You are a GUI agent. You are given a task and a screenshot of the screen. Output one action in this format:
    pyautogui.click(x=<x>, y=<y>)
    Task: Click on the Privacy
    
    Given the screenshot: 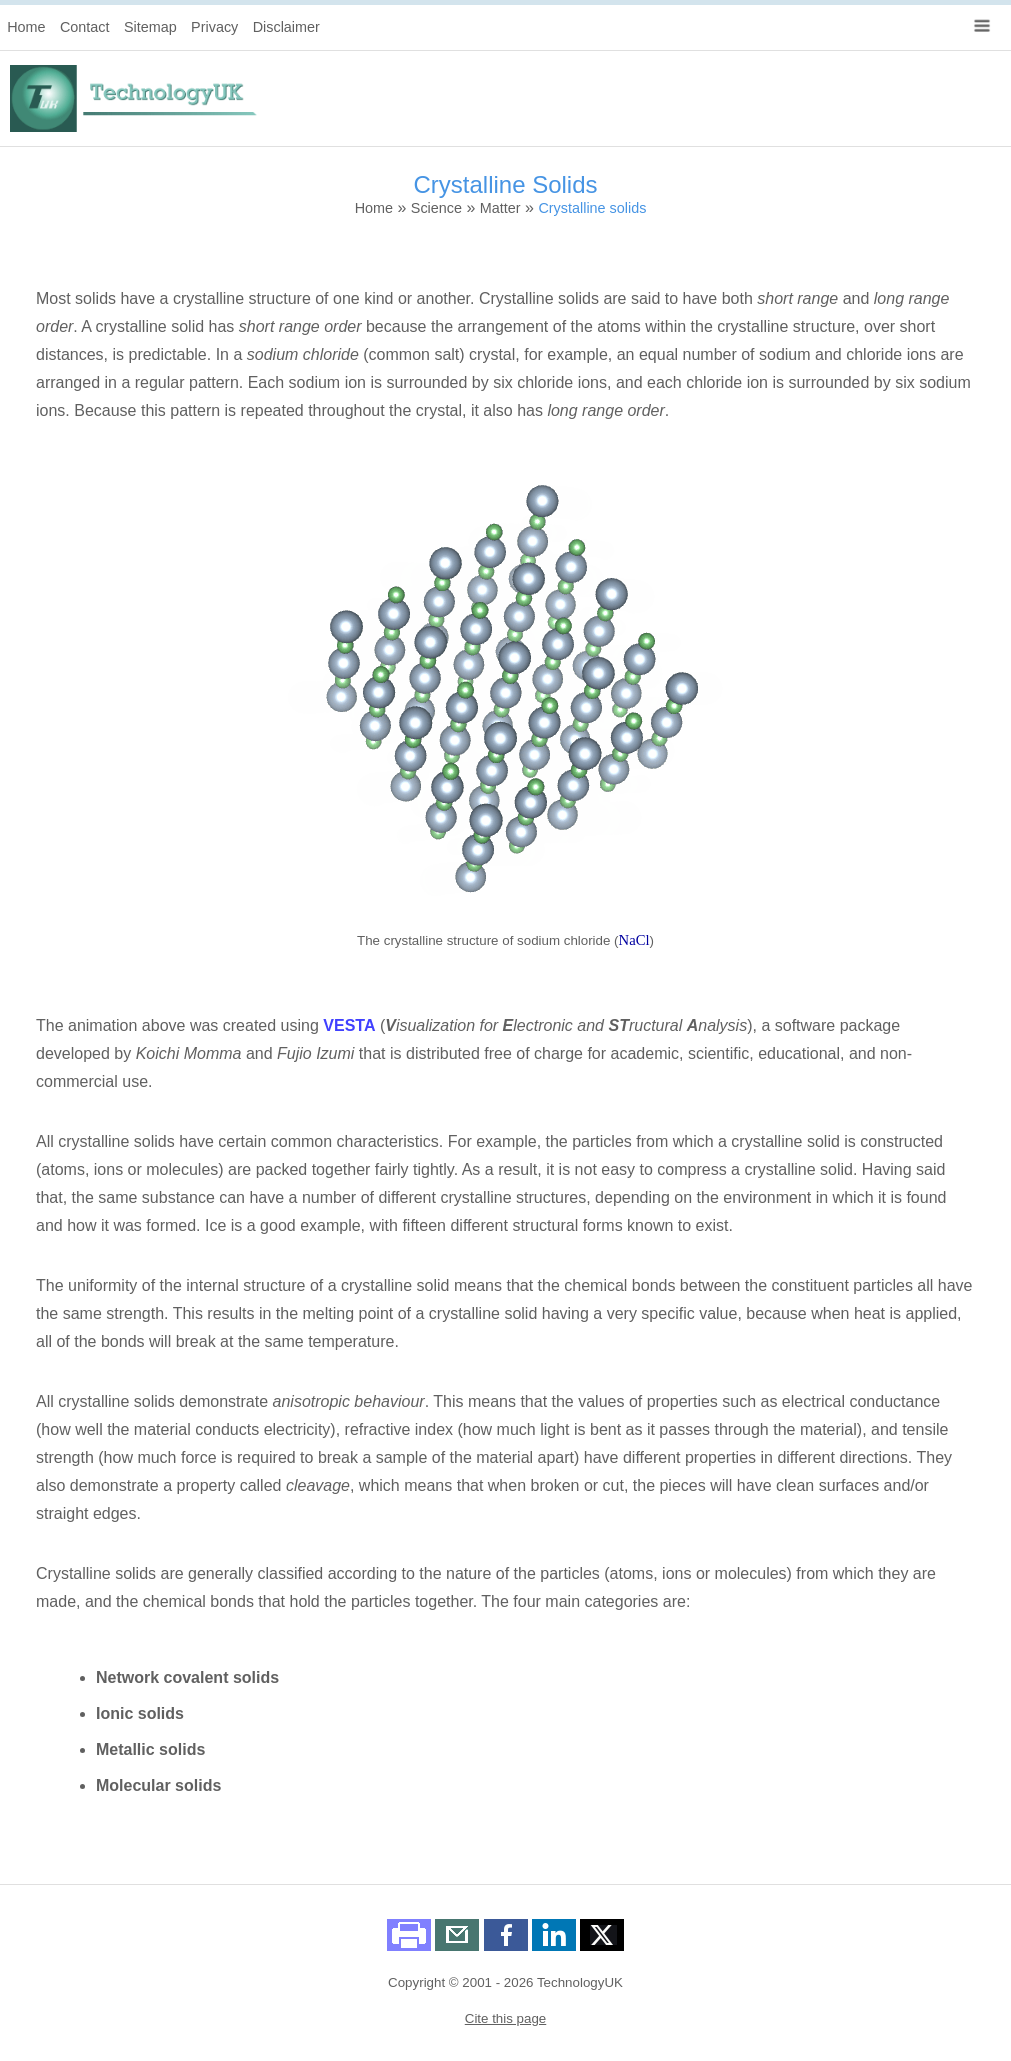 What is the action you would take?
    pyautogui.click(x=214, y=27)
    